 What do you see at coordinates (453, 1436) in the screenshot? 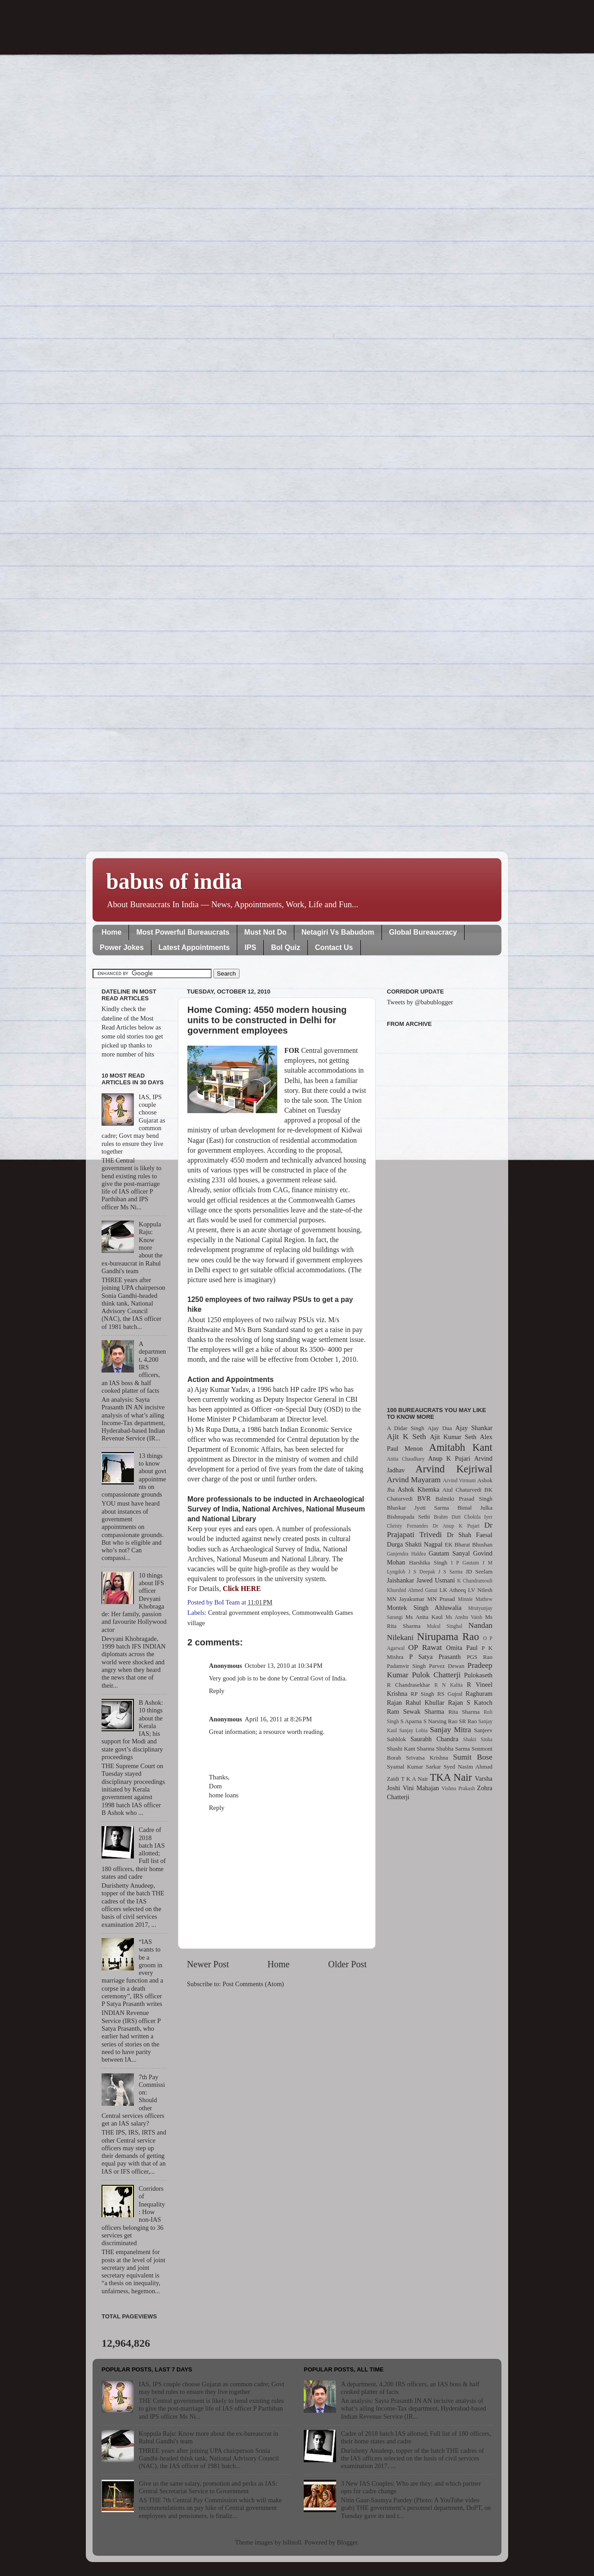
I see `Ajit Kumar Seth` at bounding box center [453, 1436].